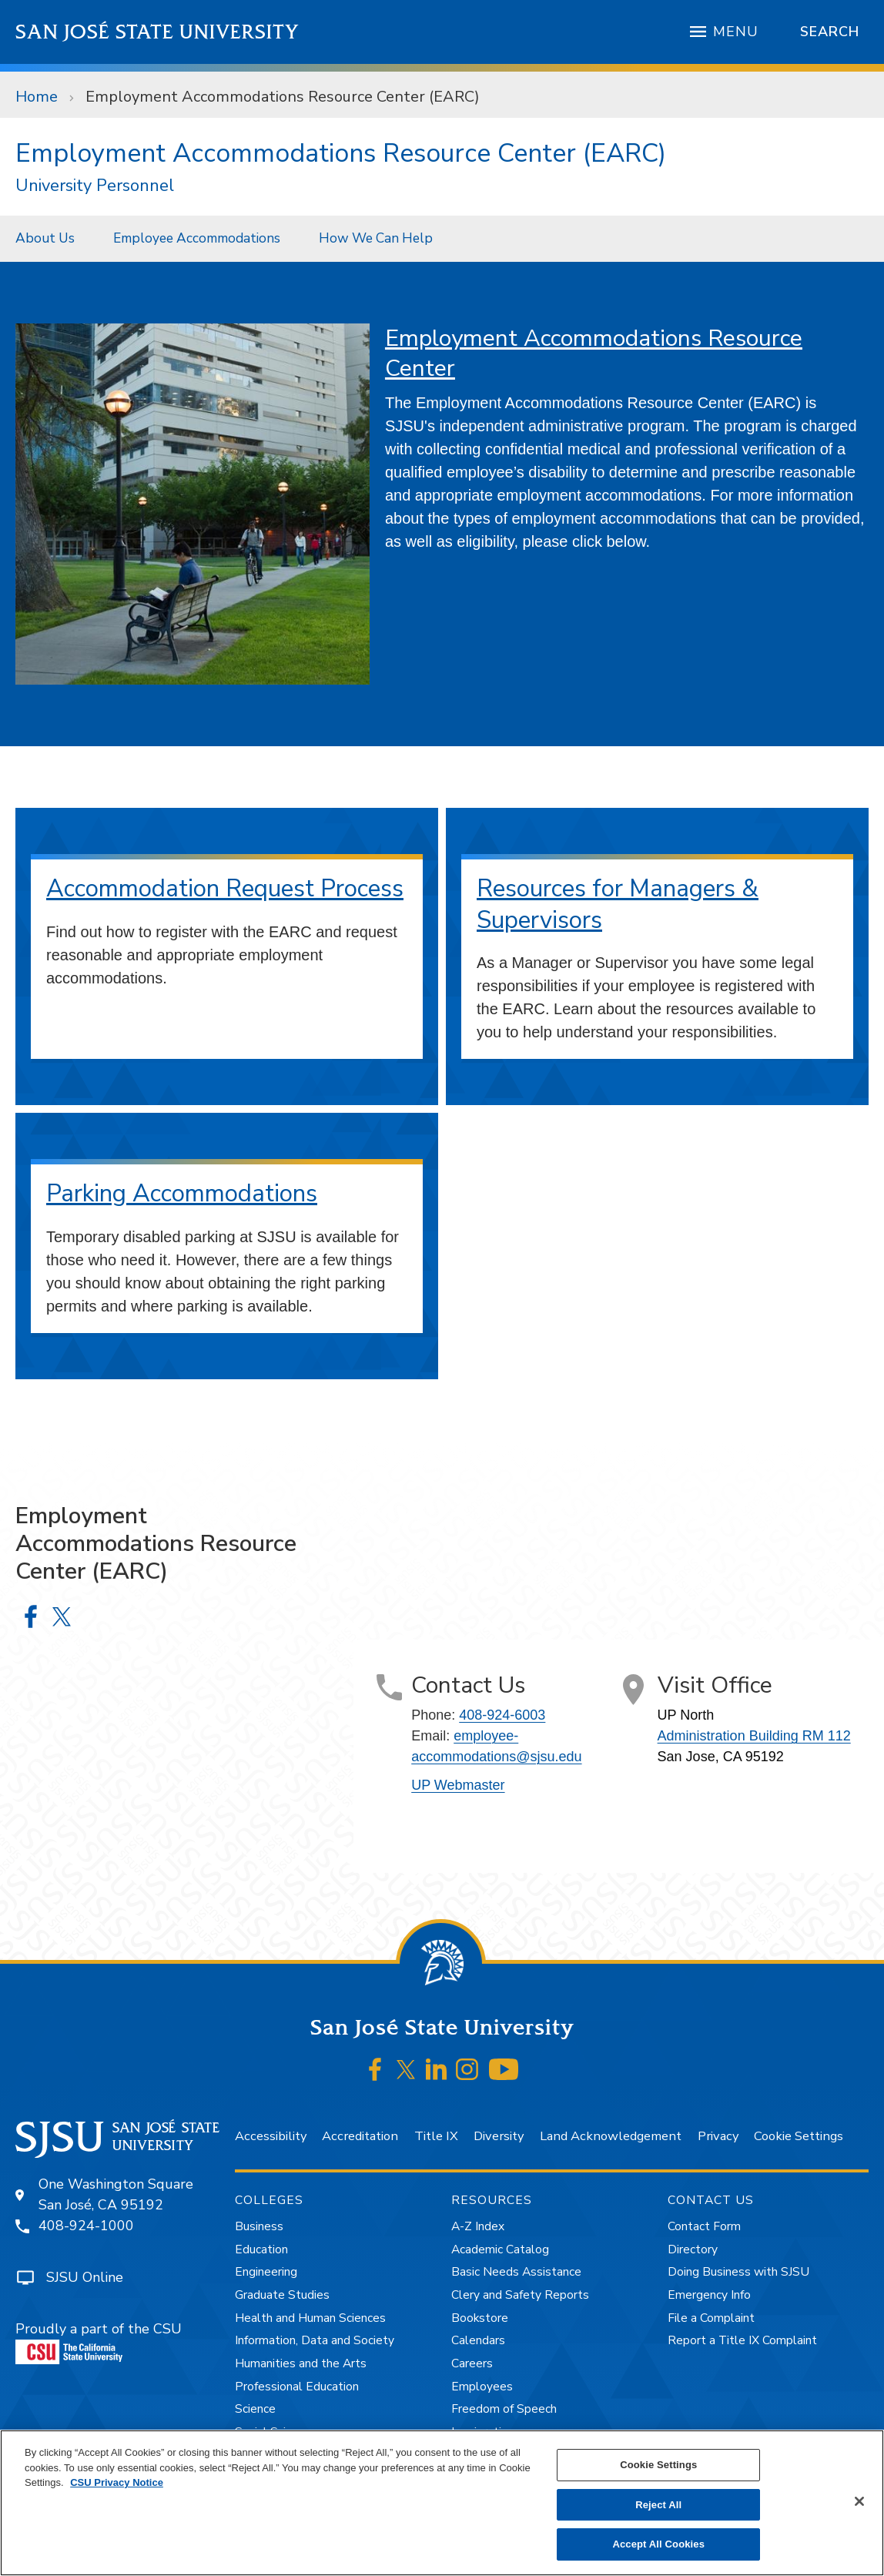 The image size is (884, 2576). I want to click on CSU Privacy Notice [, opens in a new tab], so click(116, 2482).